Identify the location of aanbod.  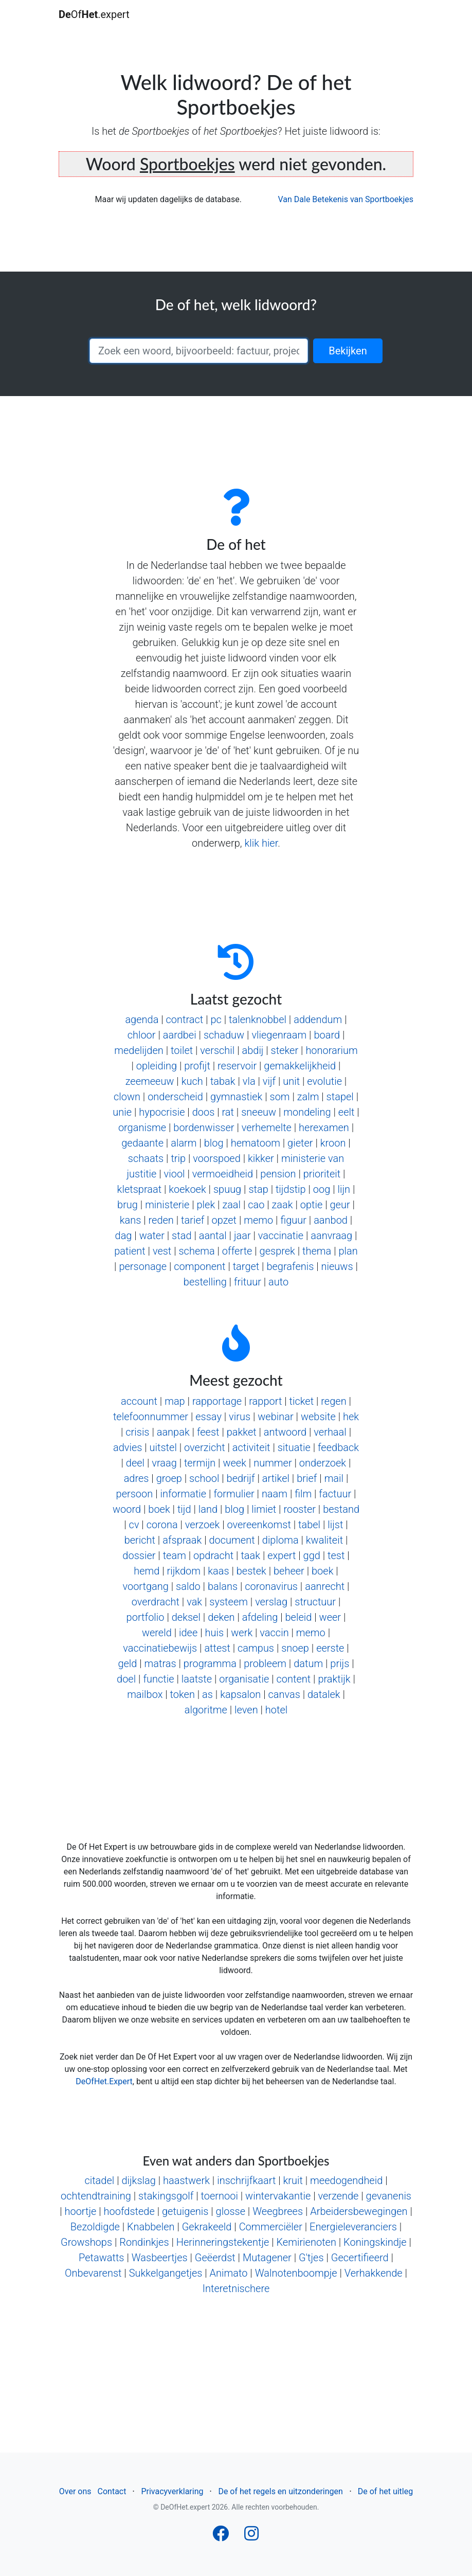
(331, 1220).